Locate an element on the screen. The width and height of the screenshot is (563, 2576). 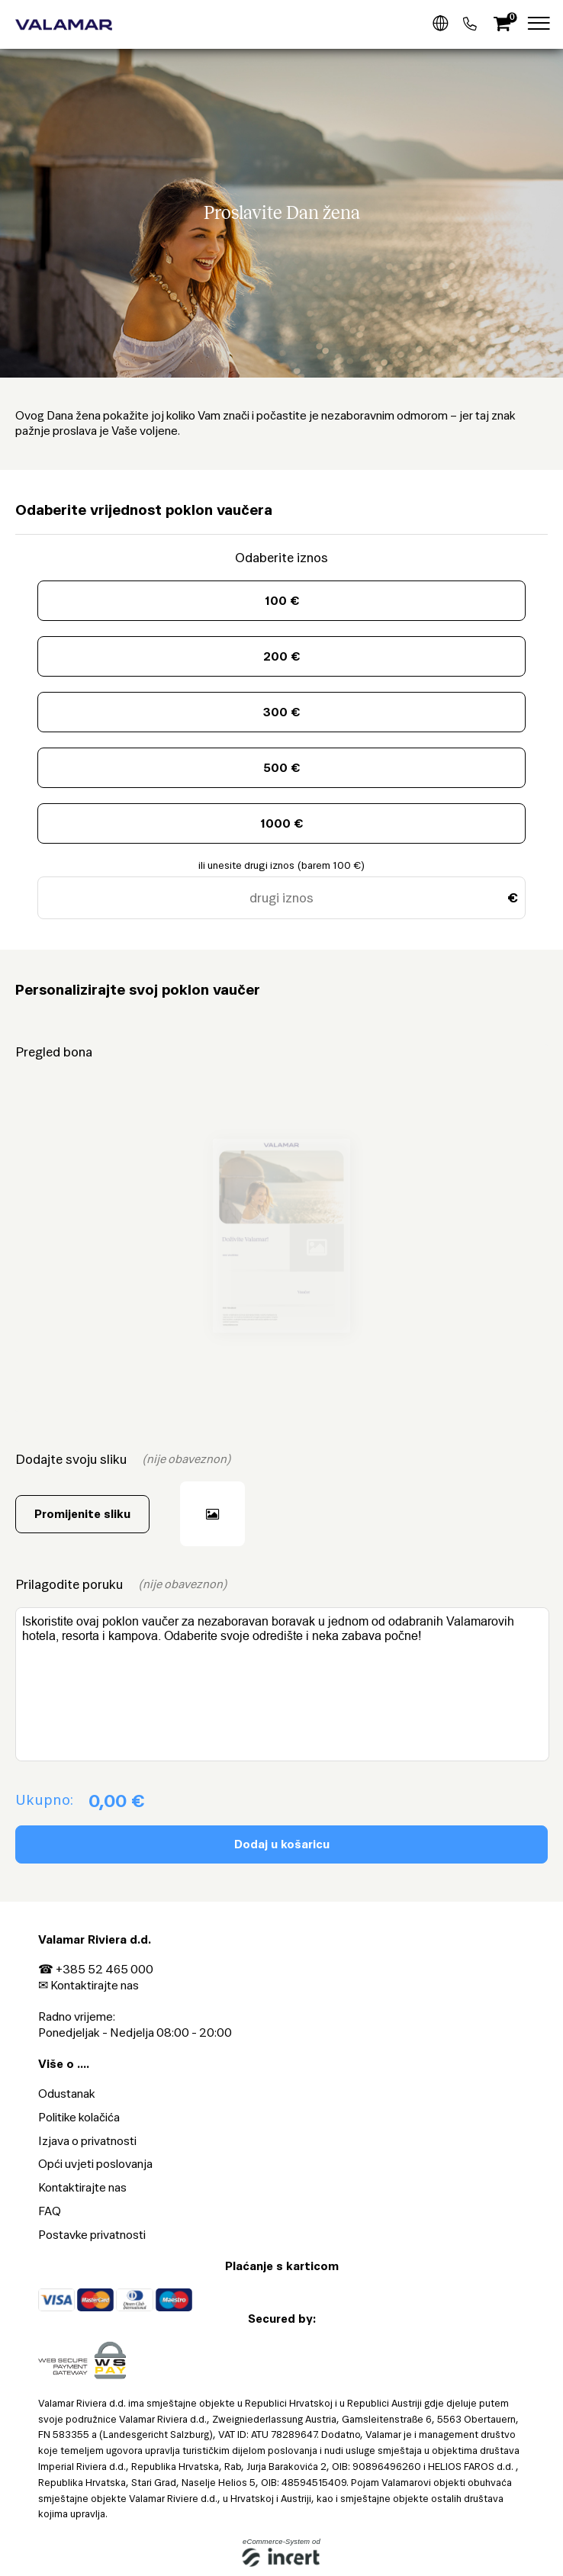
300 € is located at coordinates (281, 712).